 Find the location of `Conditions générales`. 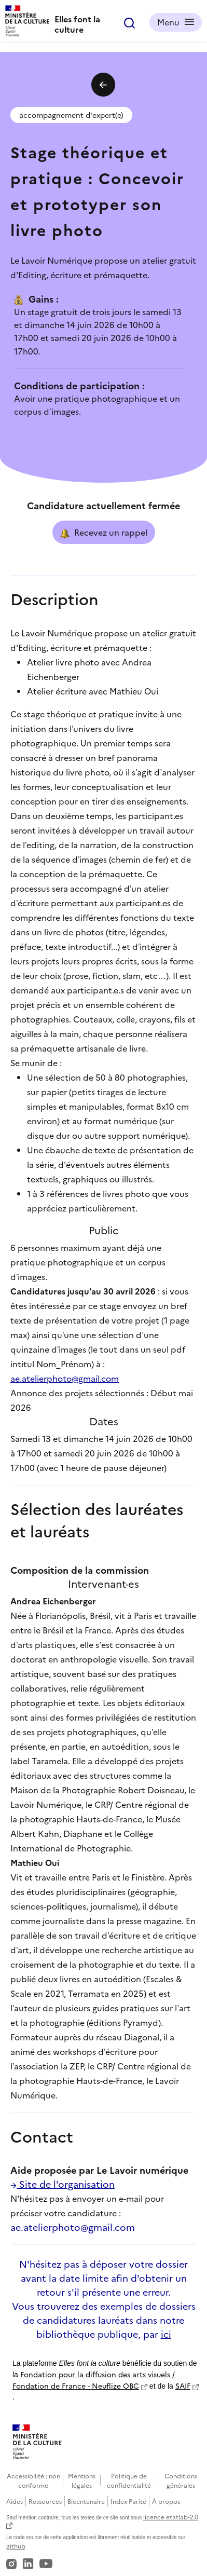

Conditions générales is located at coordinates (180, 2480).